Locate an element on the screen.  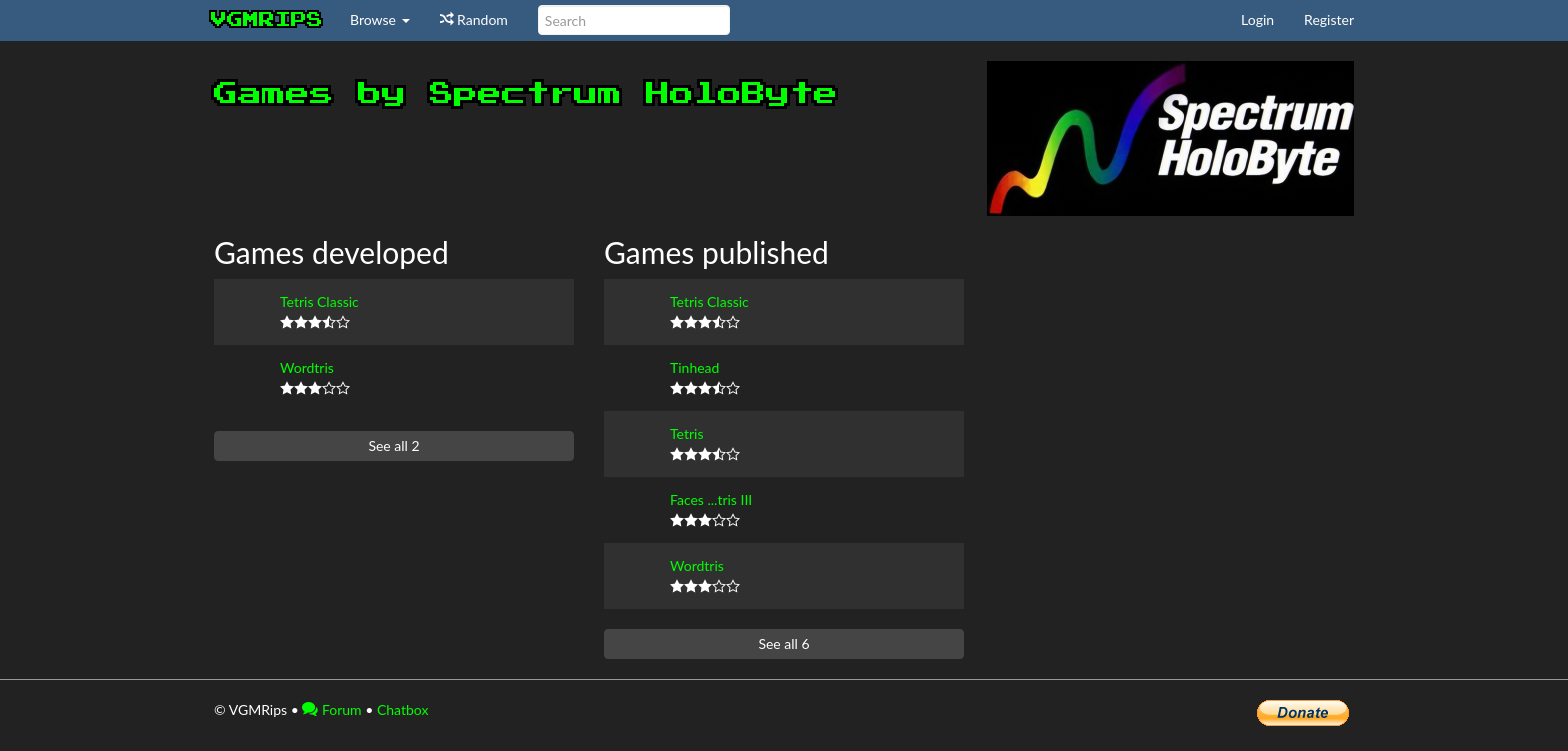
See all 2 is located at coordinates (393, 445).